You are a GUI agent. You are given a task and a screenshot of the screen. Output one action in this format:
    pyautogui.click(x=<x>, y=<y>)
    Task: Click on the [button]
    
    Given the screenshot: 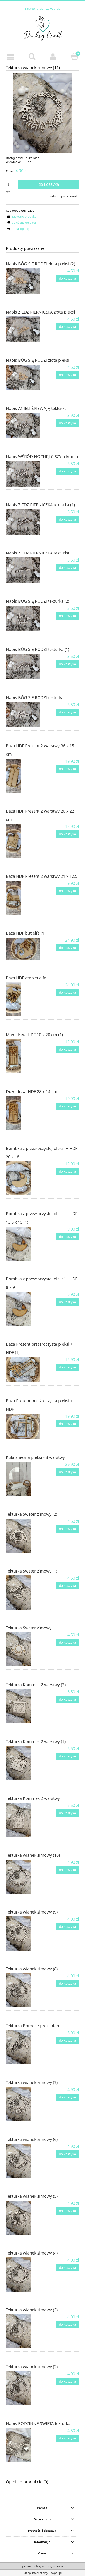 What is the action you would take?
    pyautogui.click(x=10, y=56)
    